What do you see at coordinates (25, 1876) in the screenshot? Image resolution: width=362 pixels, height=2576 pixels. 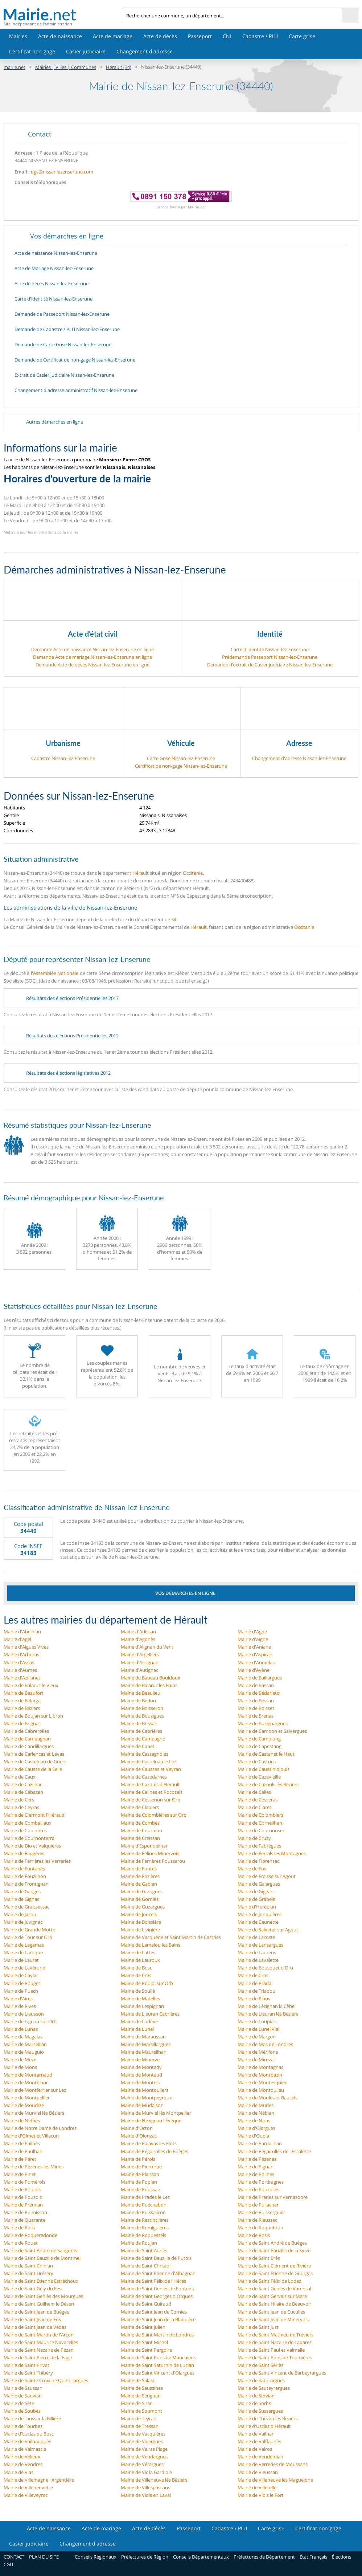 I see `Mairie de Fouzilhon` at bounding box center [25, 1876].